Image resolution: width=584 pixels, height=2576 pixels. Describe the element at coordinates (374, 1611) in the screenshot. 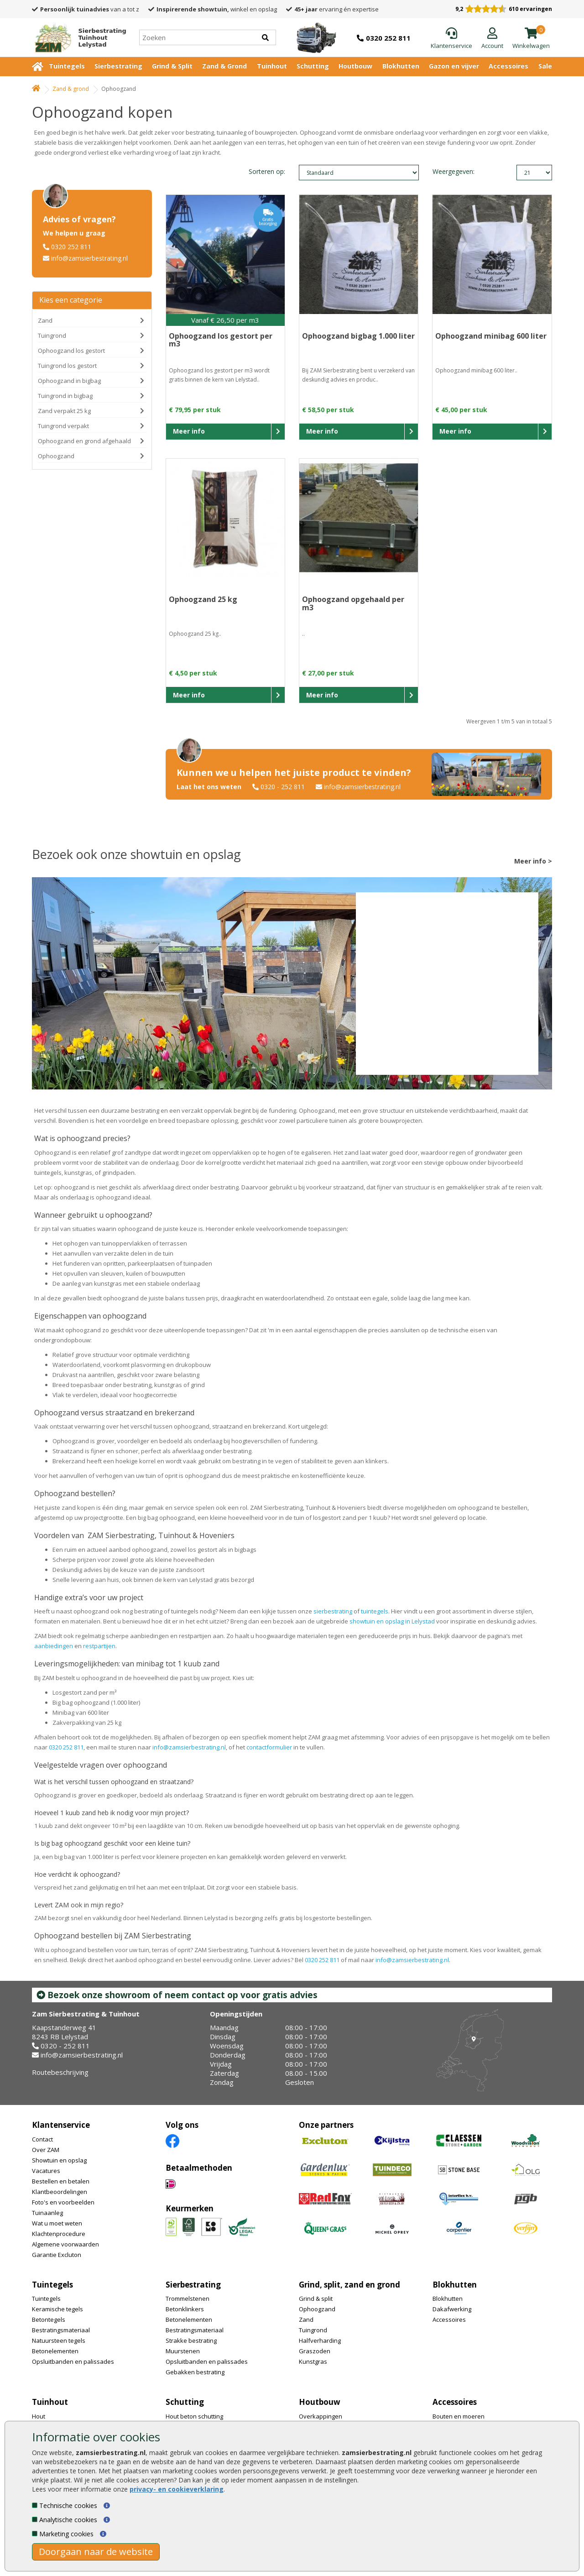

I see `tuintegels` at that location.